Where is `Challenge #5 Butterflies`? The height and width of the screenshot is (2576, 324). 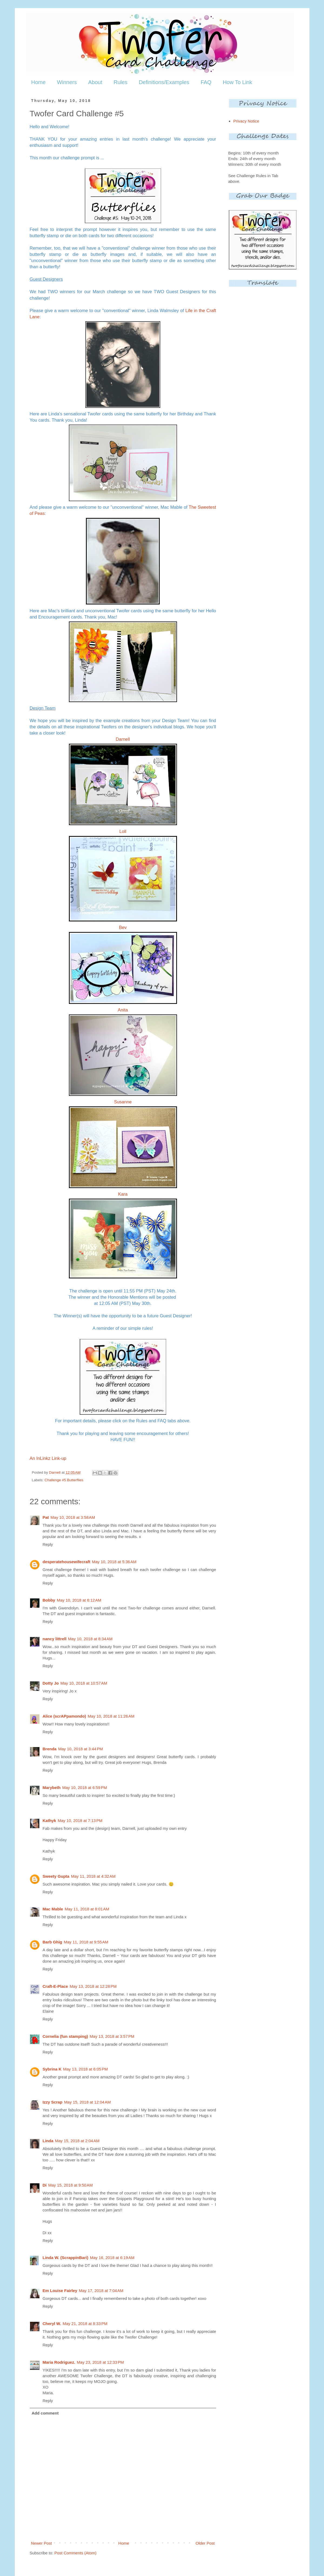 Challenge #5 Butterflies is located at coordinates (64, 1480).